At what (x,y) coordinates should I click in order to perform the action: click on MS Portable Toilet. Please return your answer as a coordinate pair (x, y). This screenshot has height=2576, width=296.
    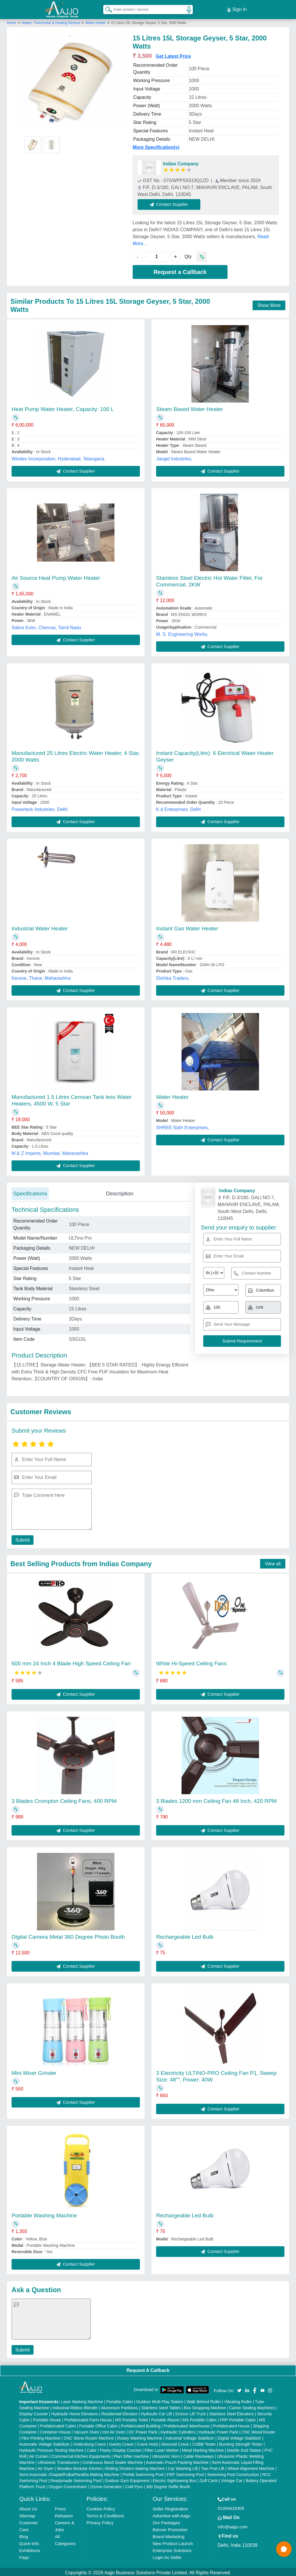
    Looking at the image, I should click on (131, 2418).